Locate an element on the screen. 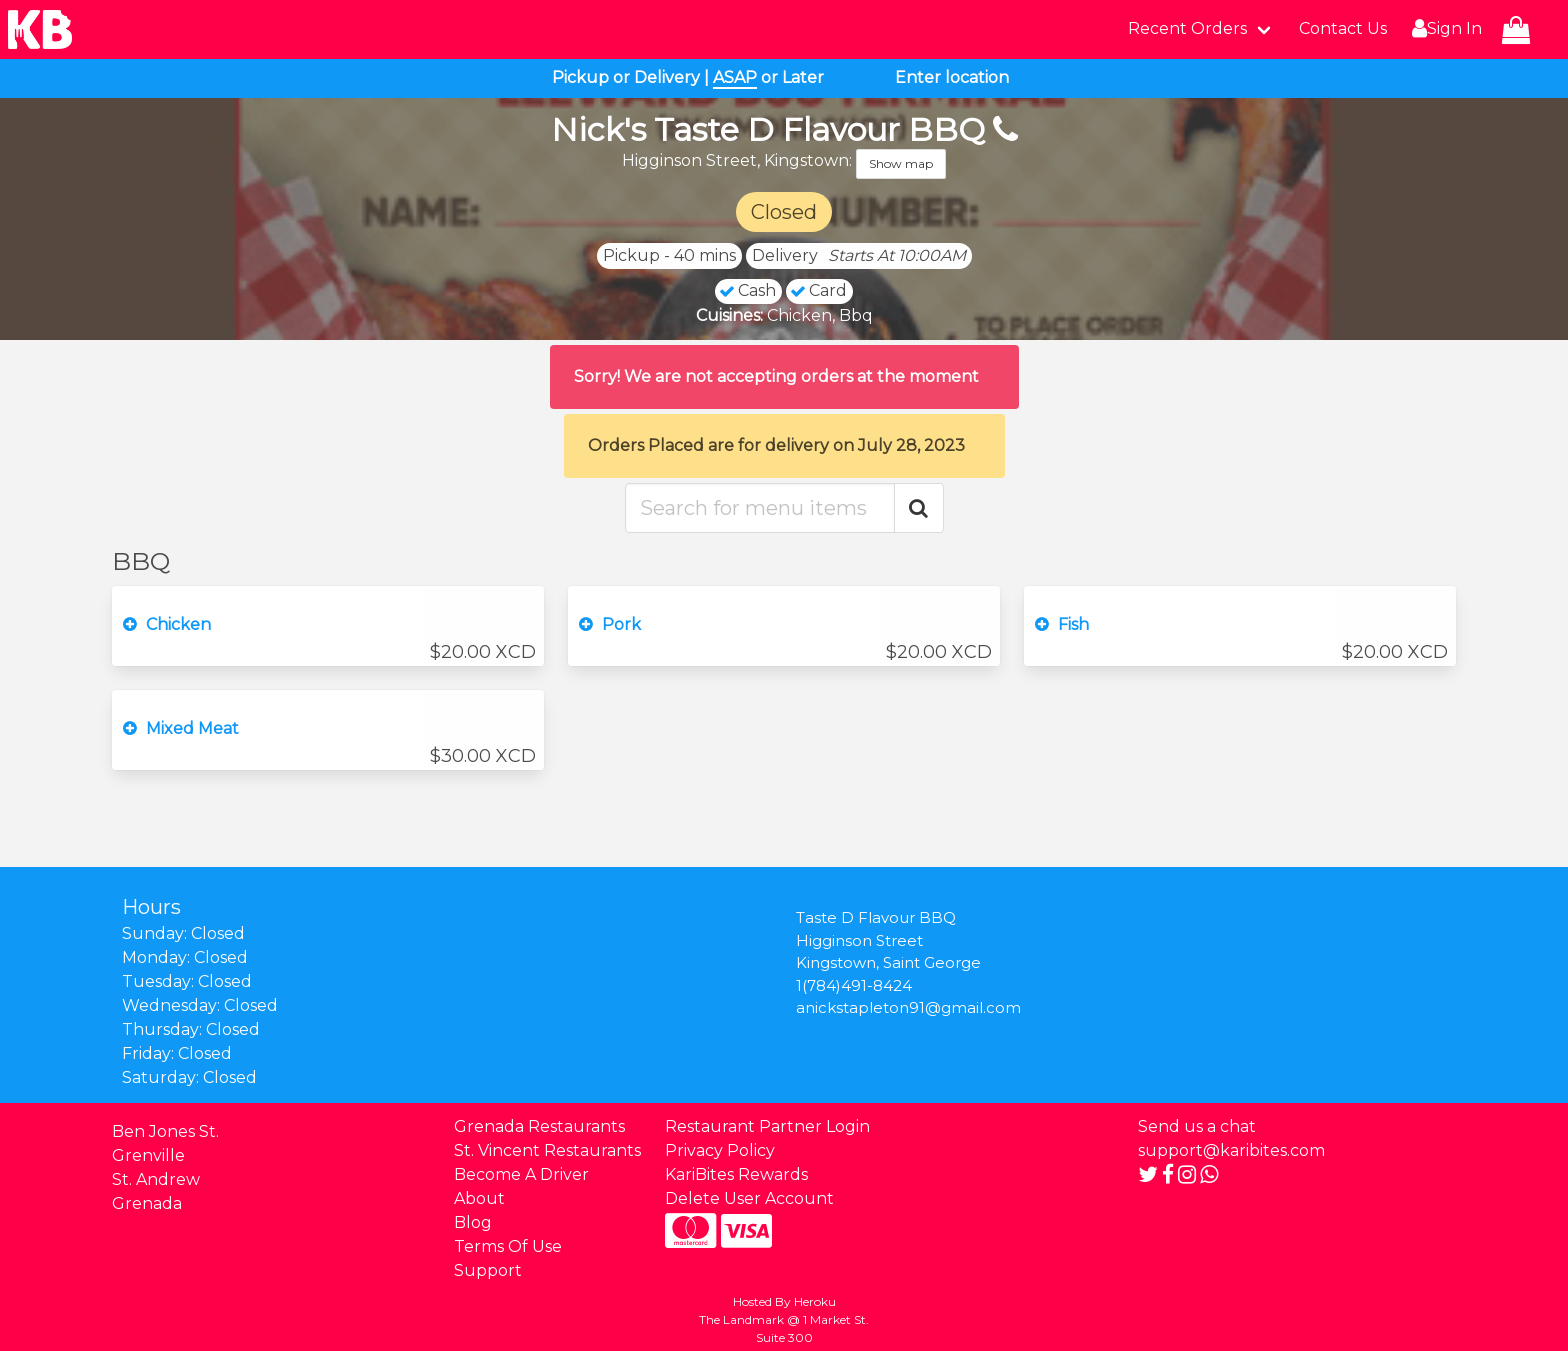  Privacy Policy is located at coordinates (720, 1150).